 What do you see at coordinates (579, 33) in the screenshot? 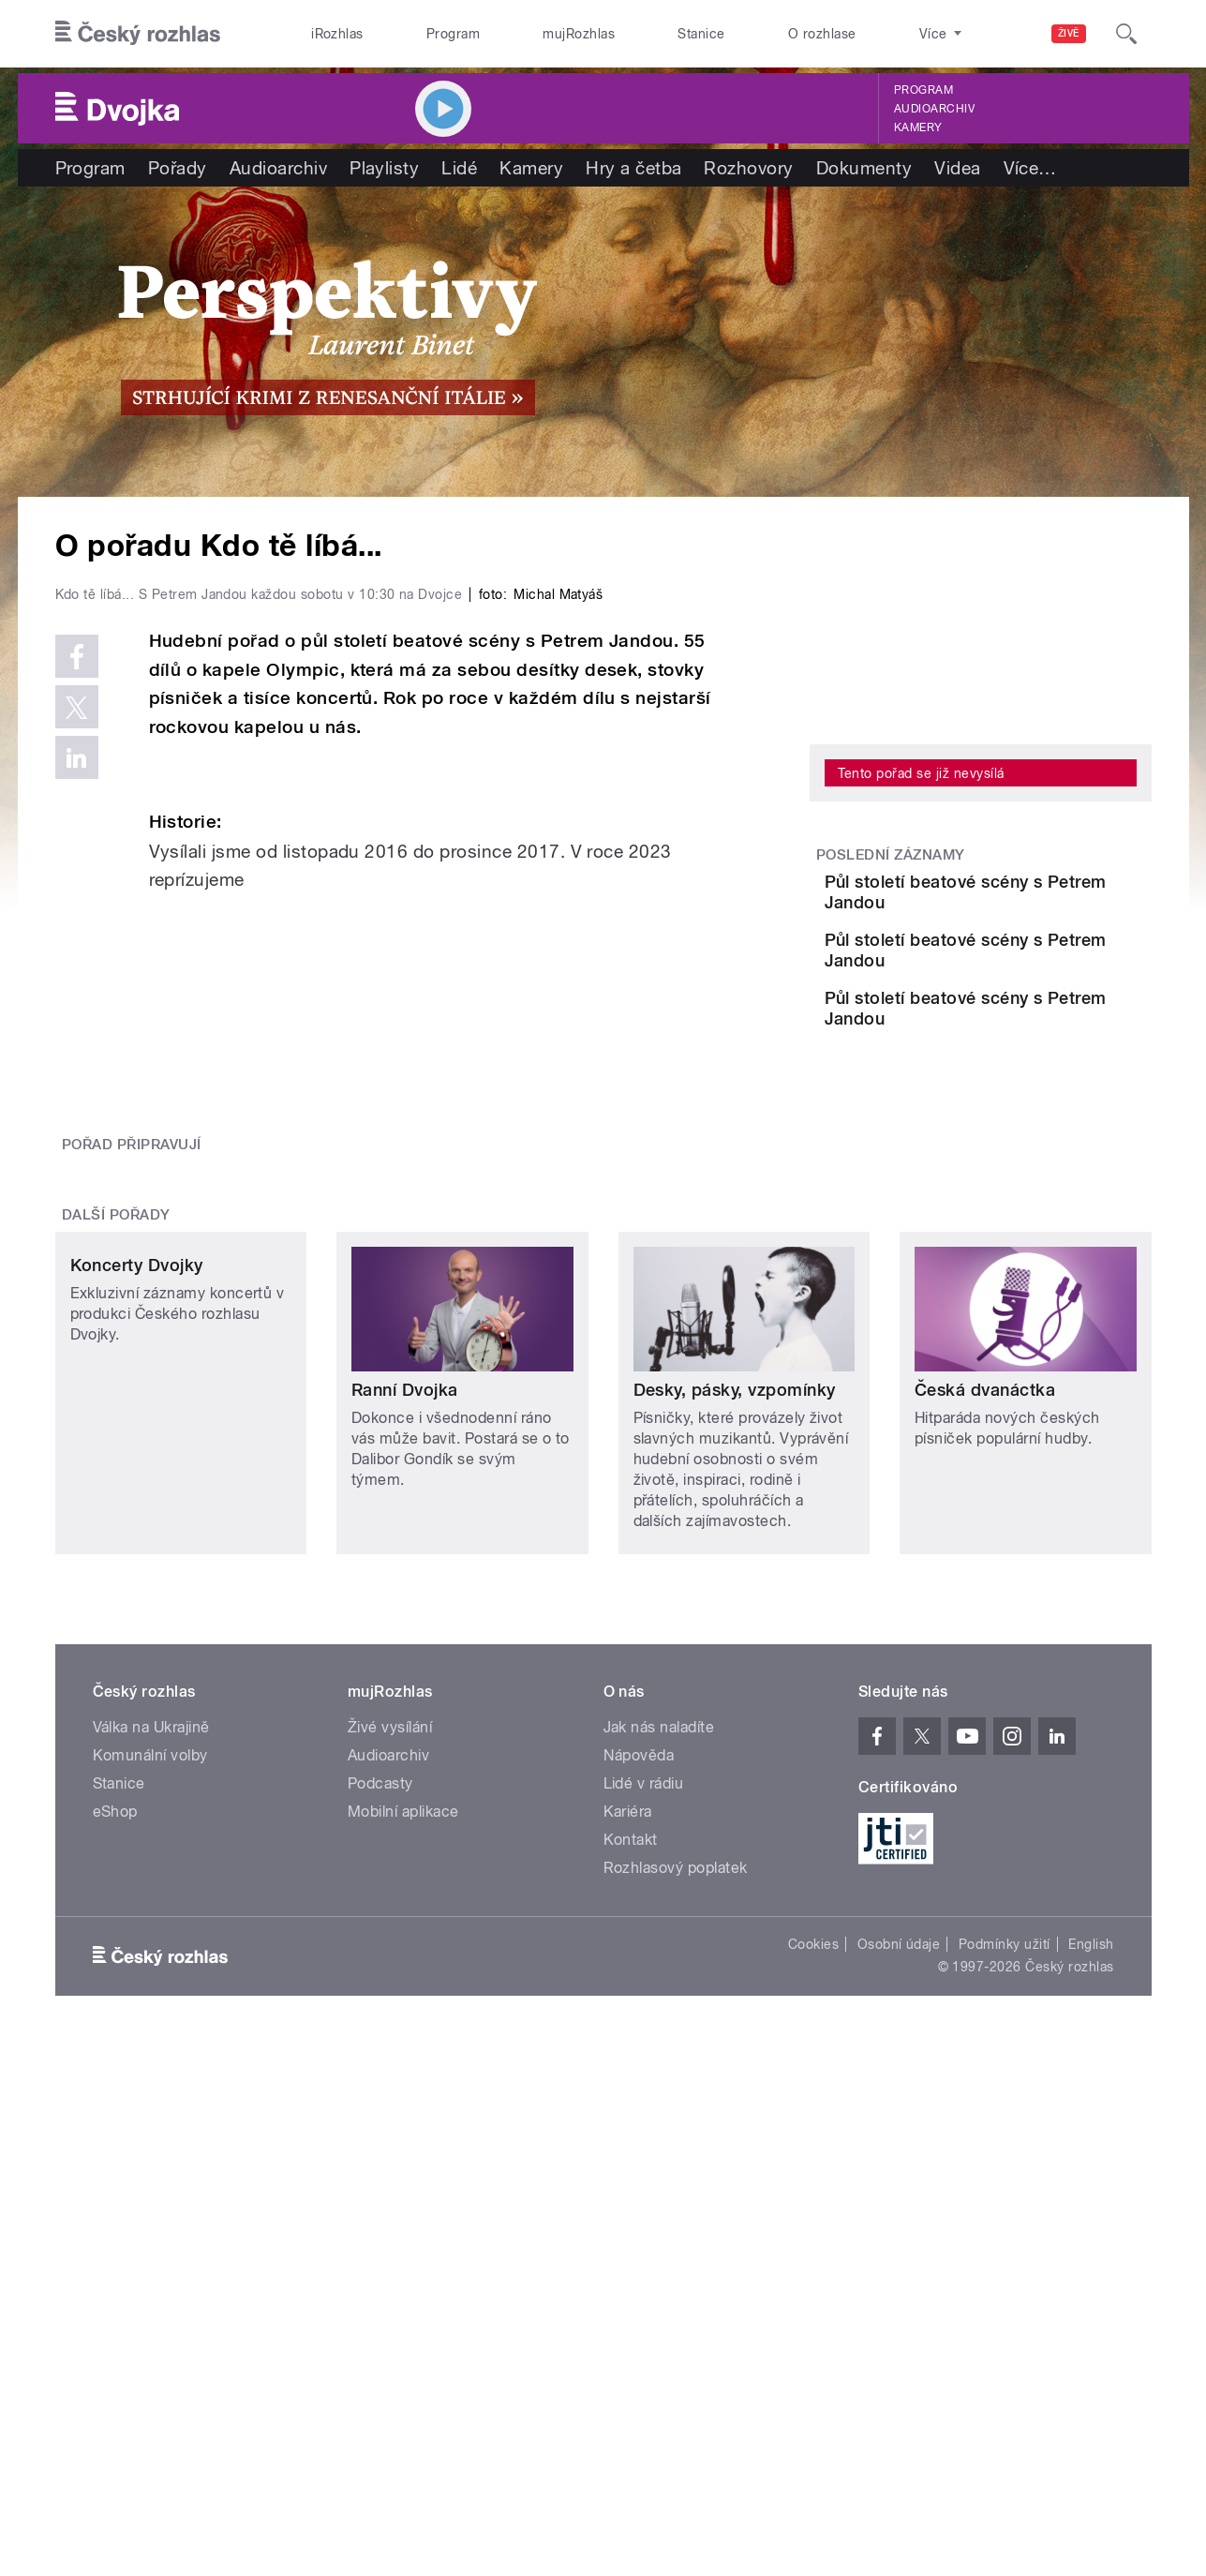
I see `mujRozhlas` at bounding box center [579, 33].